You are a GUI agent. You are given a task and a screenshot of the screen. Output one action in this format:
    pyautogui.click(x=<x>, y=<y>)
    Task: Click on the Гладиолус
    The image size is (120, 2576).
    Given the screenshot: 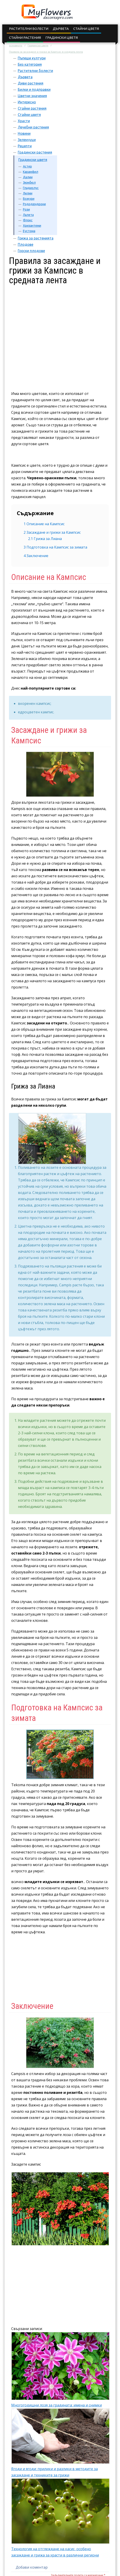 What is the action you would take?
    pyautogui.click(x=31, y=188)
    